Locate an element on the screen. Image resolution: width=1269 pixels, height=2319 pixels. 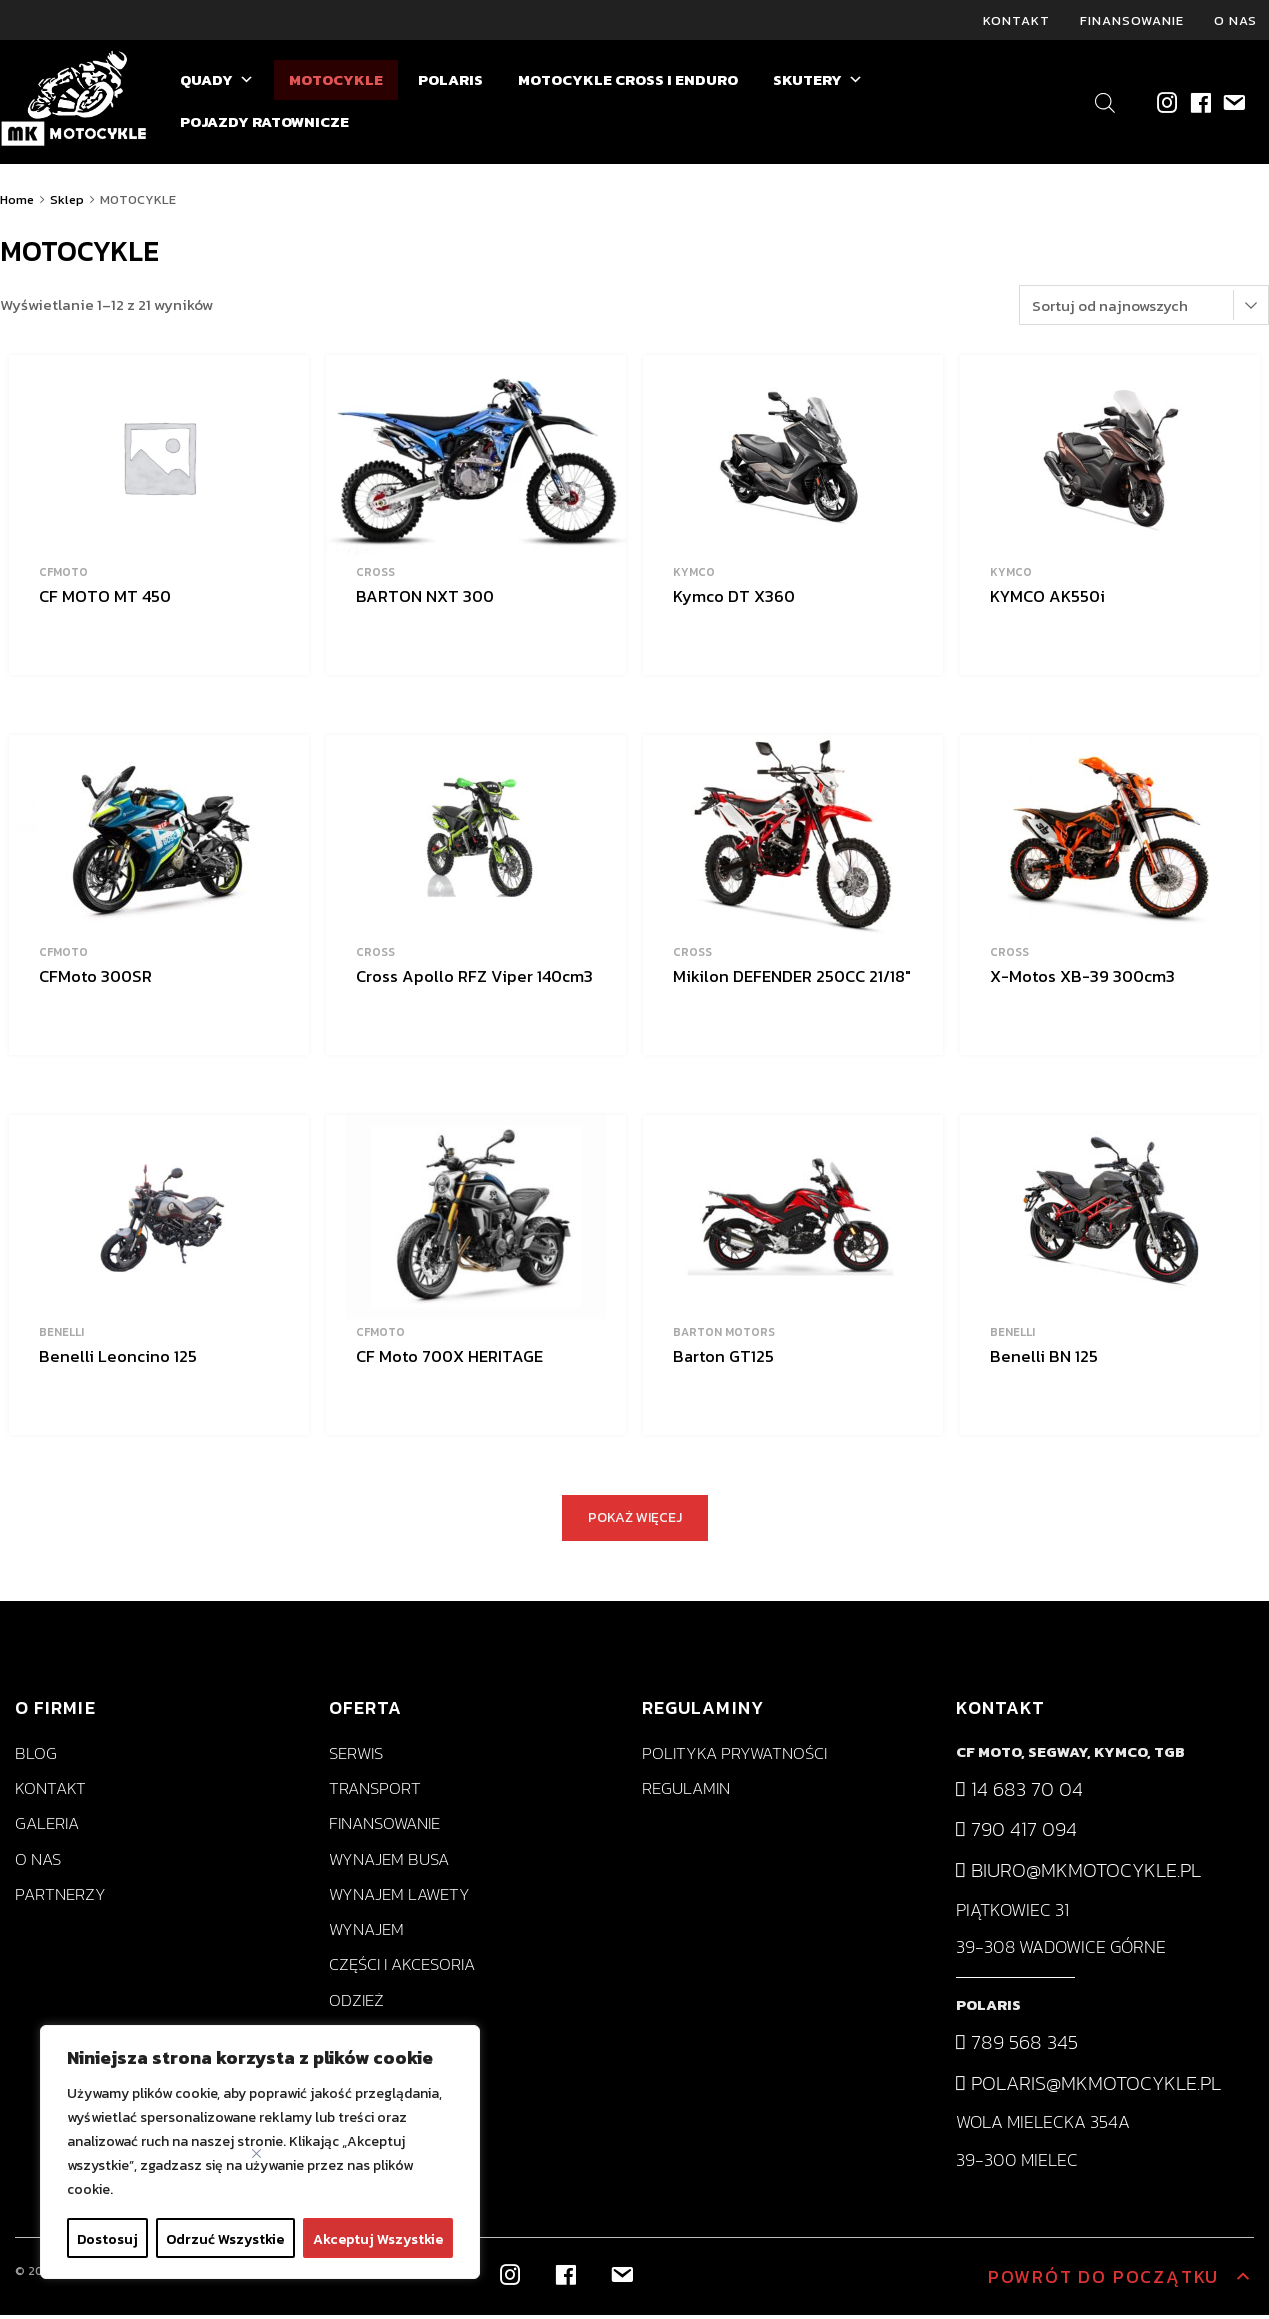
Blog is located at coordinates (36, 1757).